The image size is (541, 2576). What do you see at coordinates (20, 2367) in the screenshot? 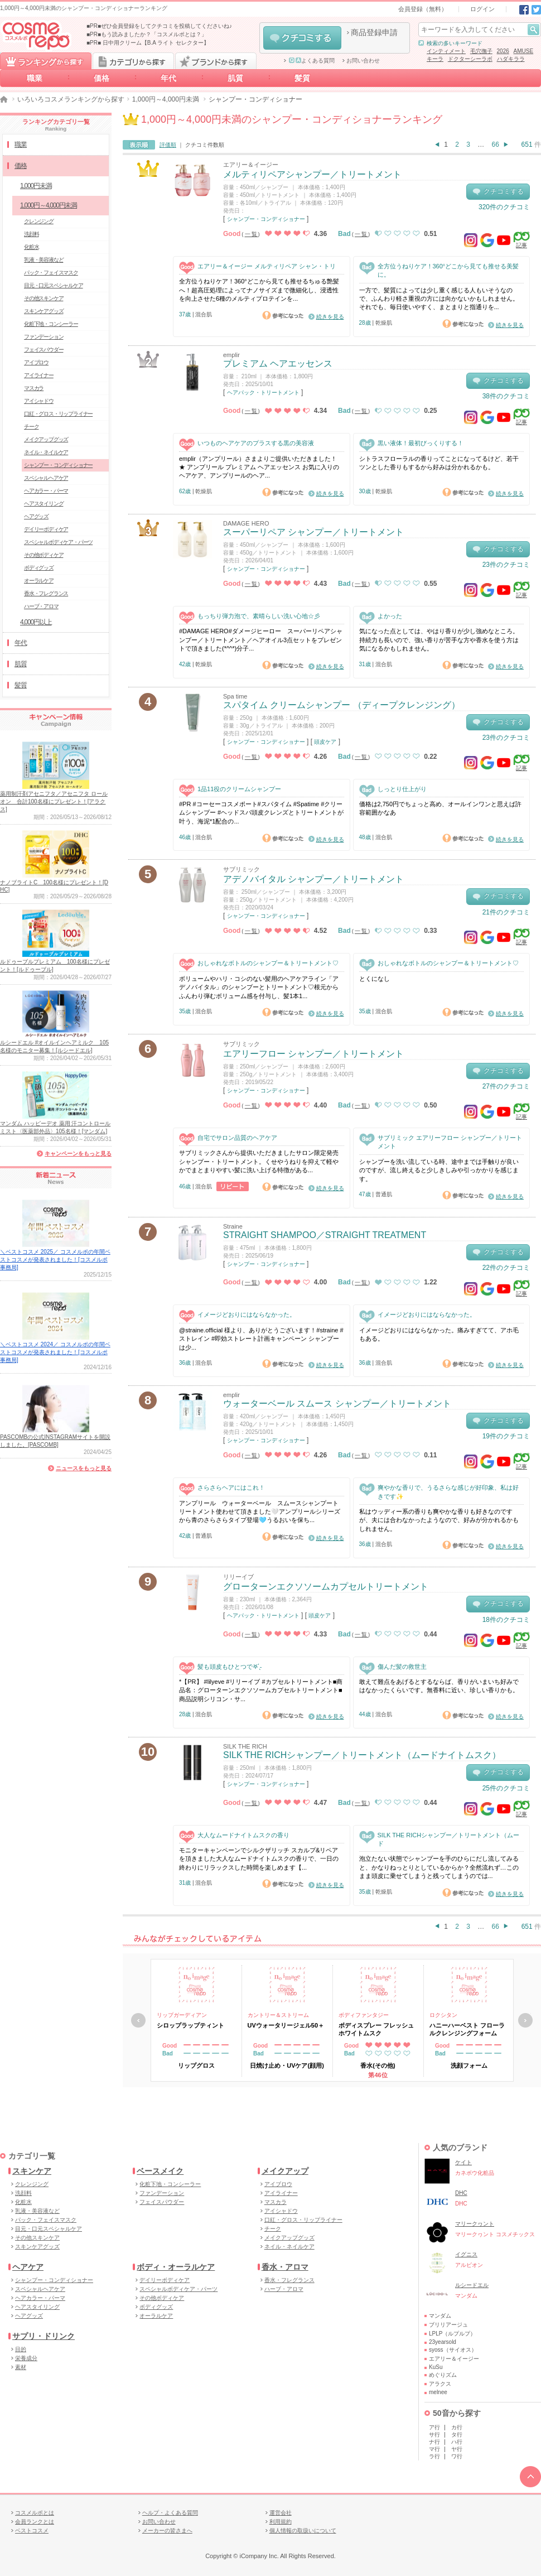
I see `素材` at bounding box center [20, 2367].